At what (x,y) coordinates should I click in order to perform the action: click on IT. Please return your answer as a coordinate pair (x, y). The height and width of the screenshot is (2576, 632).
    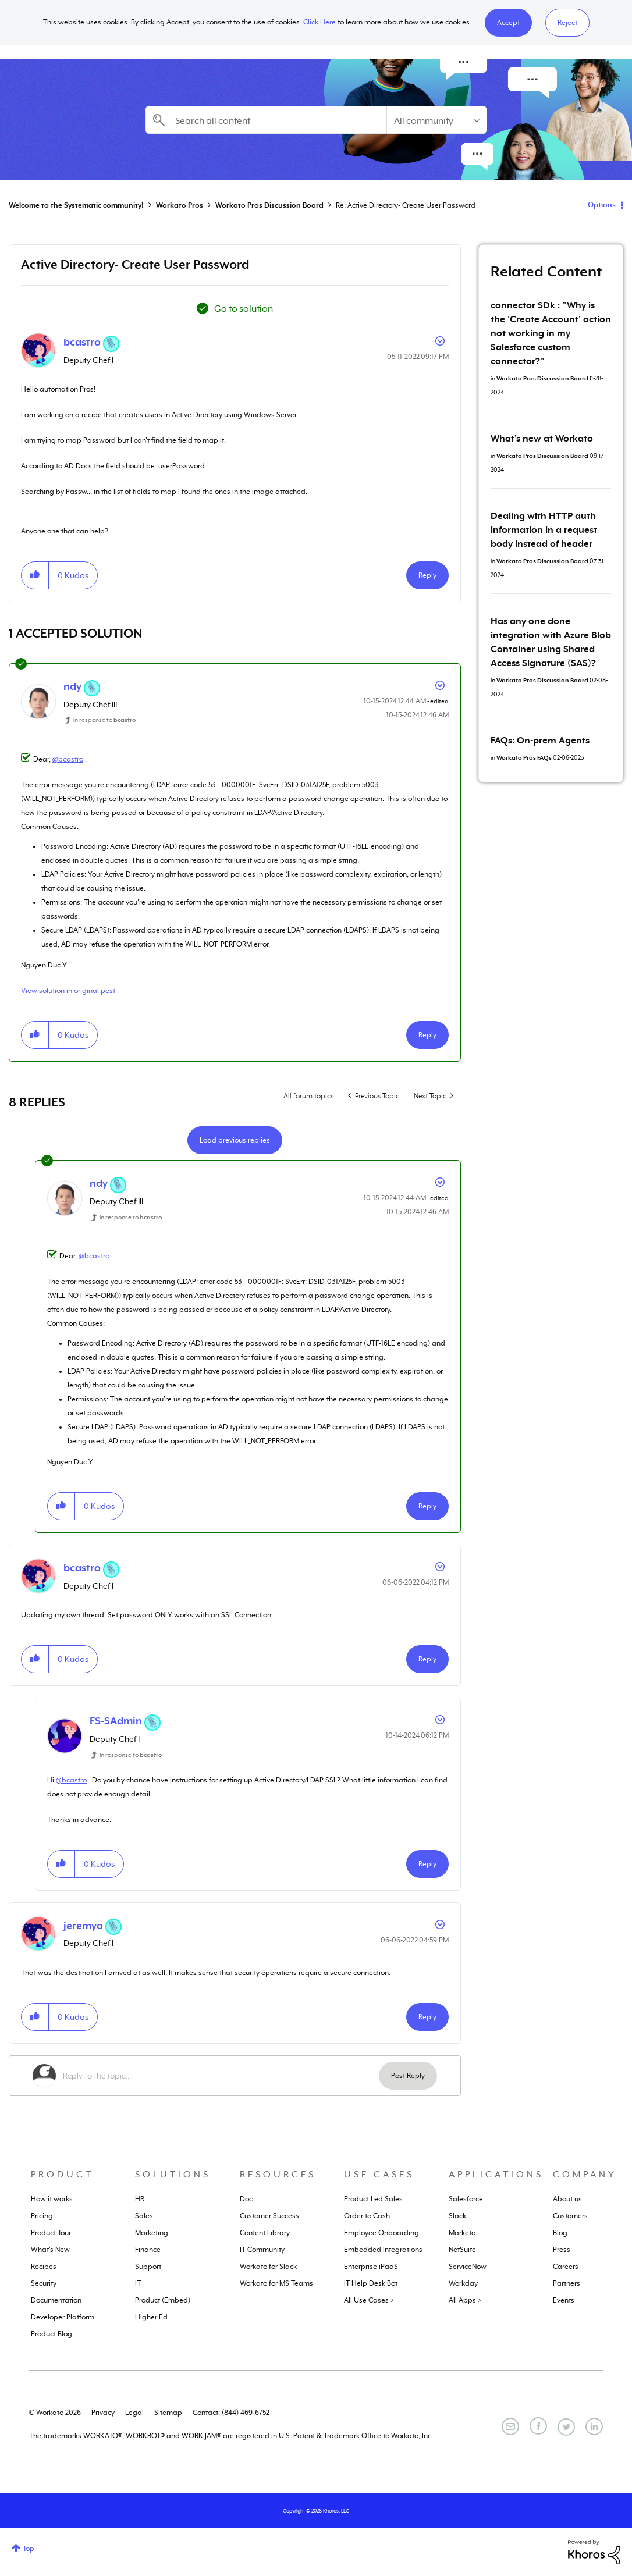
    Looking at the image, I should click on (138, 2283).